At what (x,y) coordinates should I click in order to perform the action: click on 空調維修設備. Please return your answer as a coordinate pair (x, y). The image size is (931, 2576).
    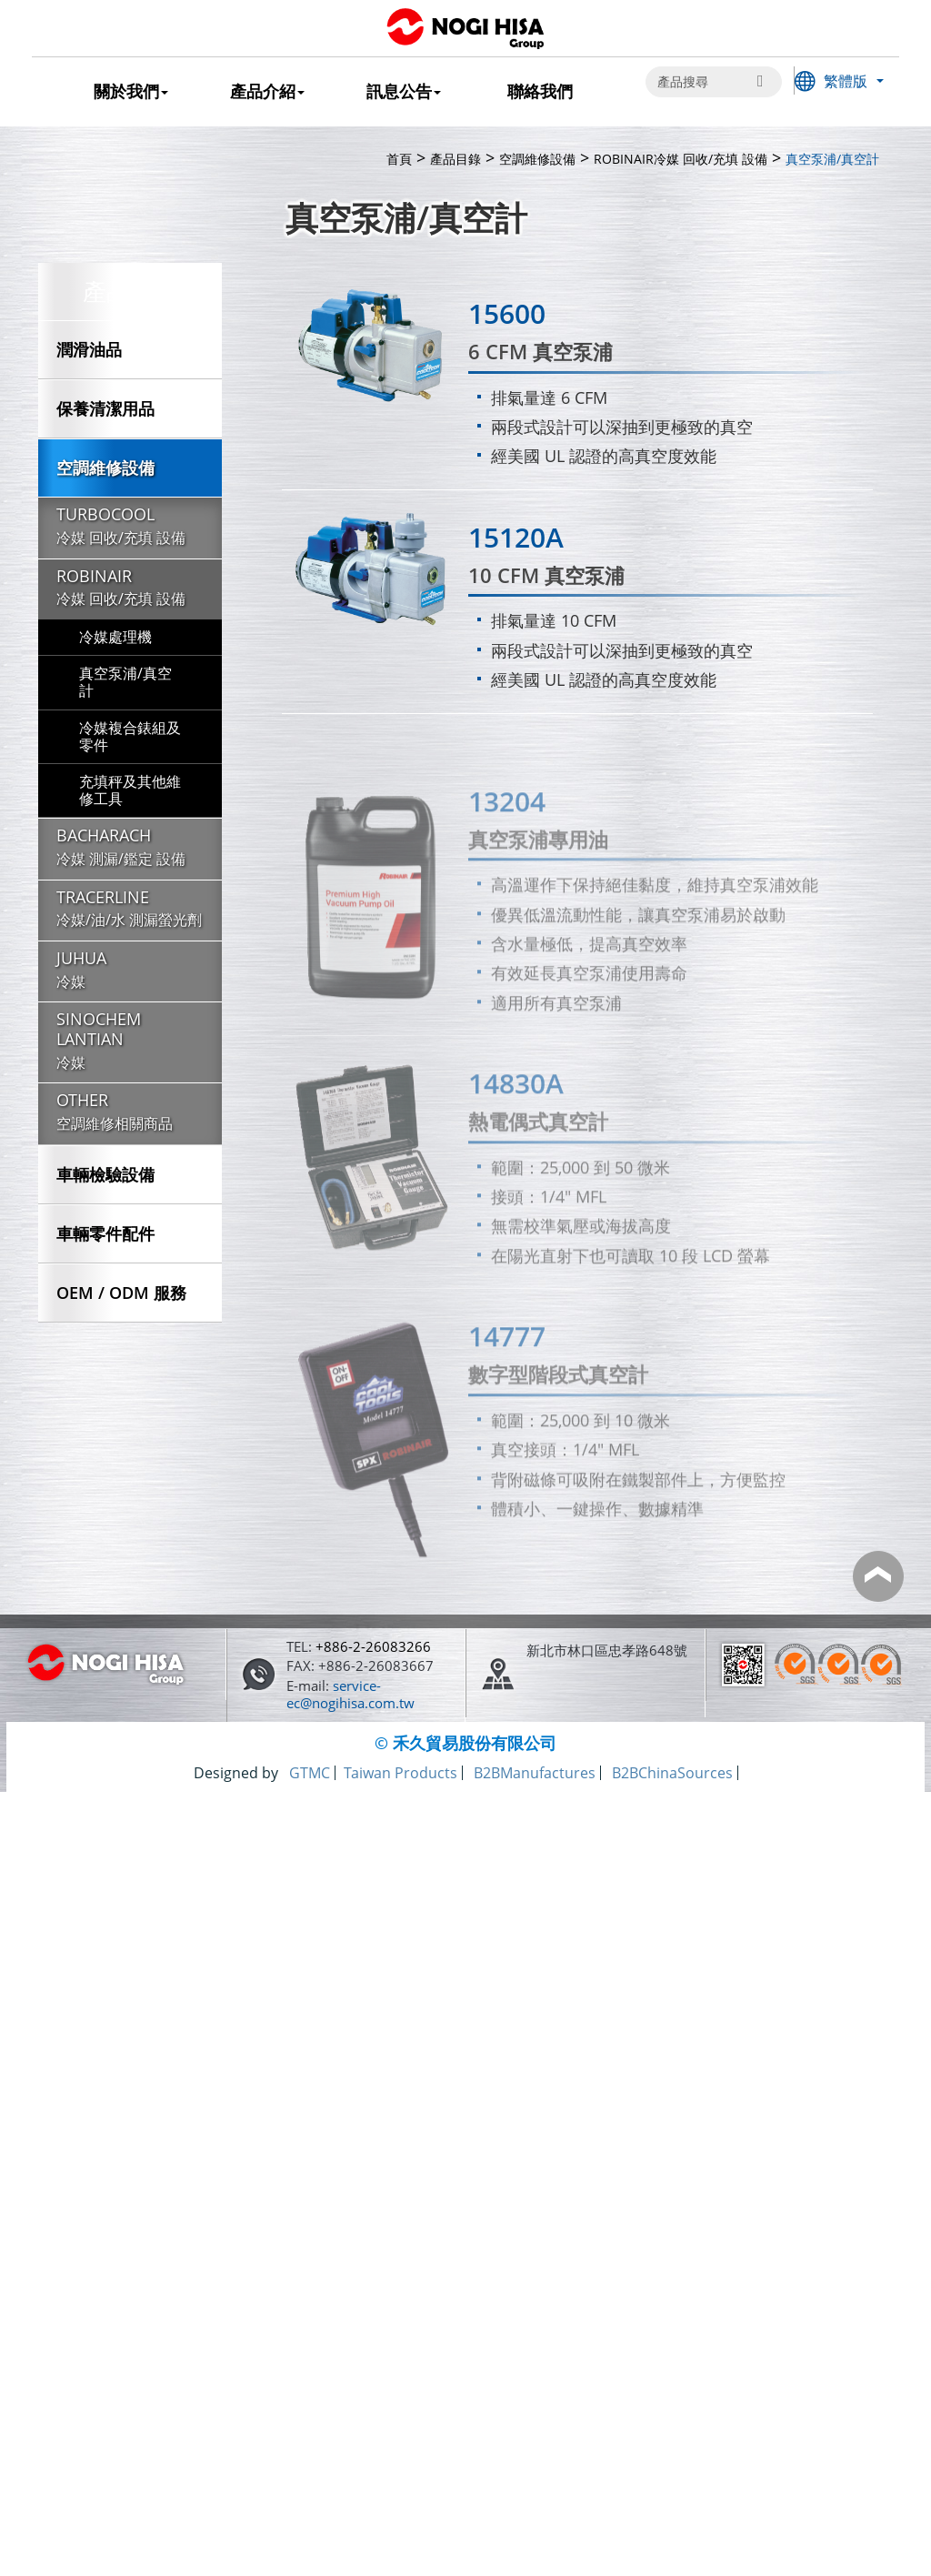
    Looking at the image, I should click on (105, 467).